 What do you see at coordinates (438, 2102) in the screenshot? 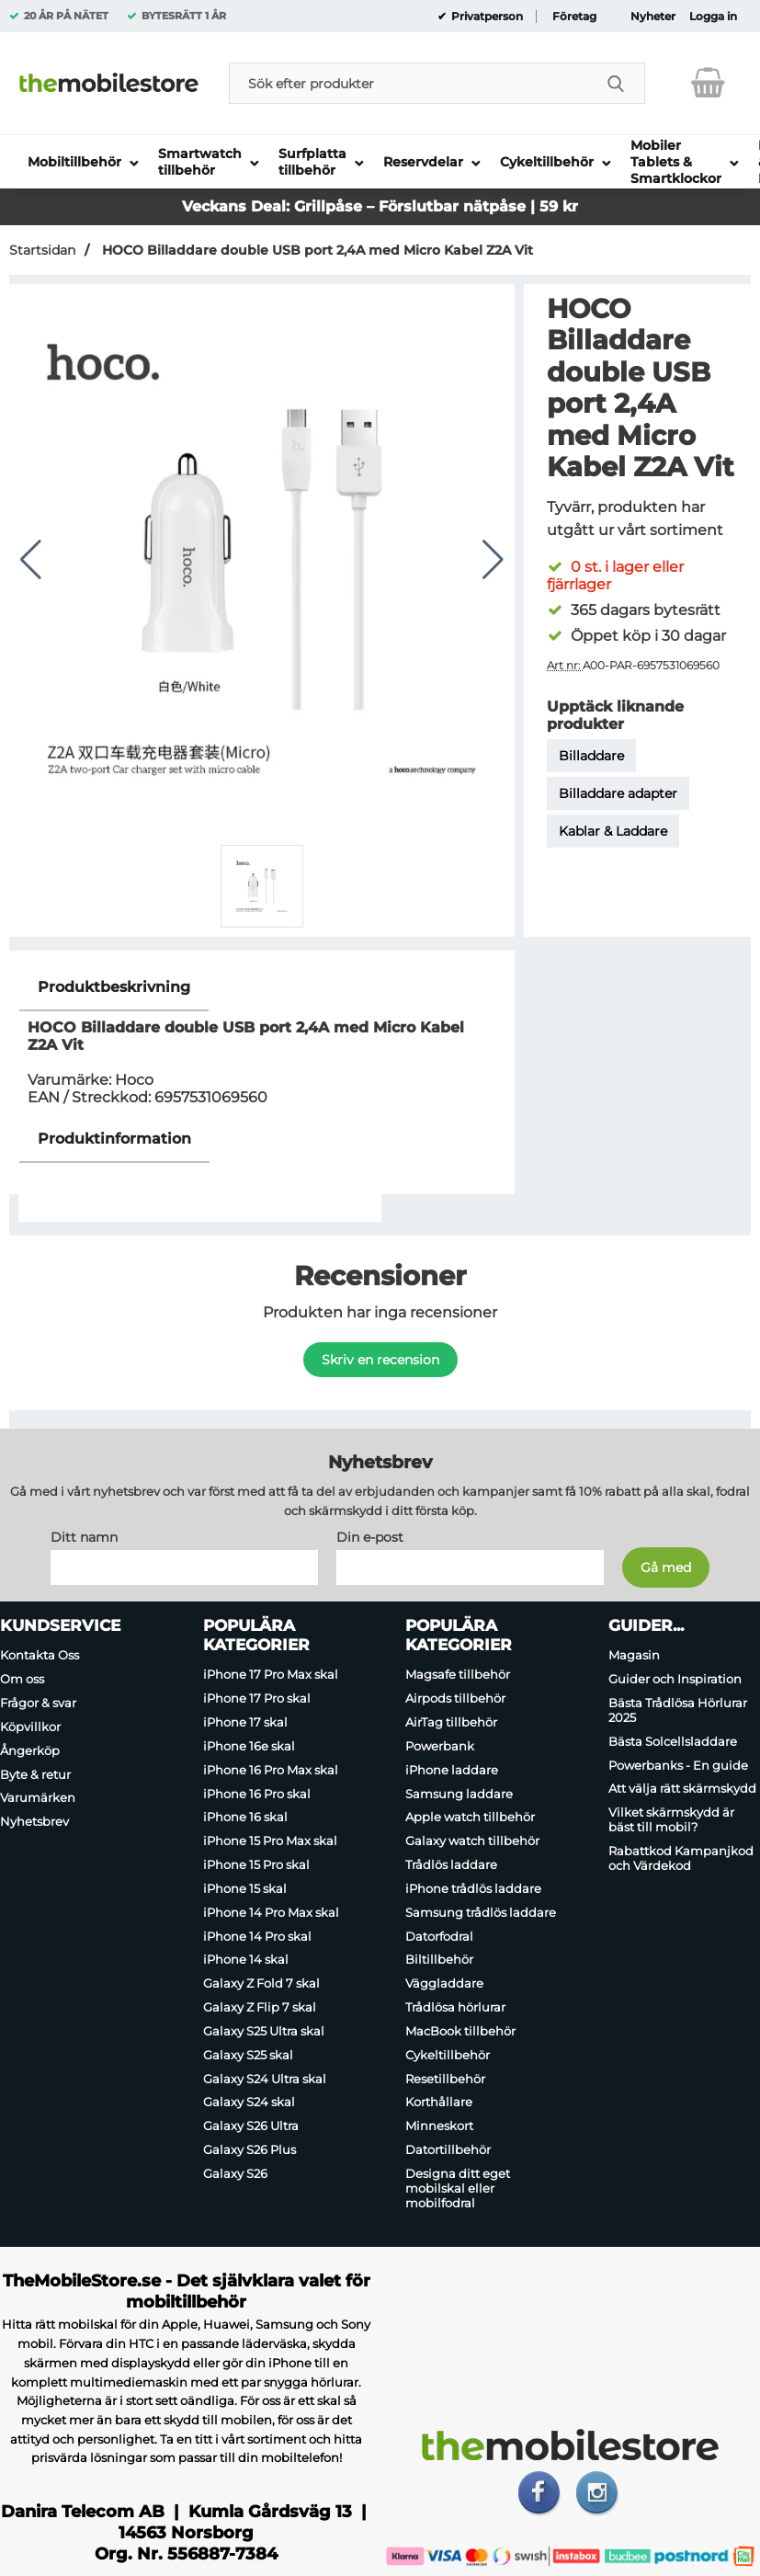
I see `Korthållare` at bounding box center [438, 2102].